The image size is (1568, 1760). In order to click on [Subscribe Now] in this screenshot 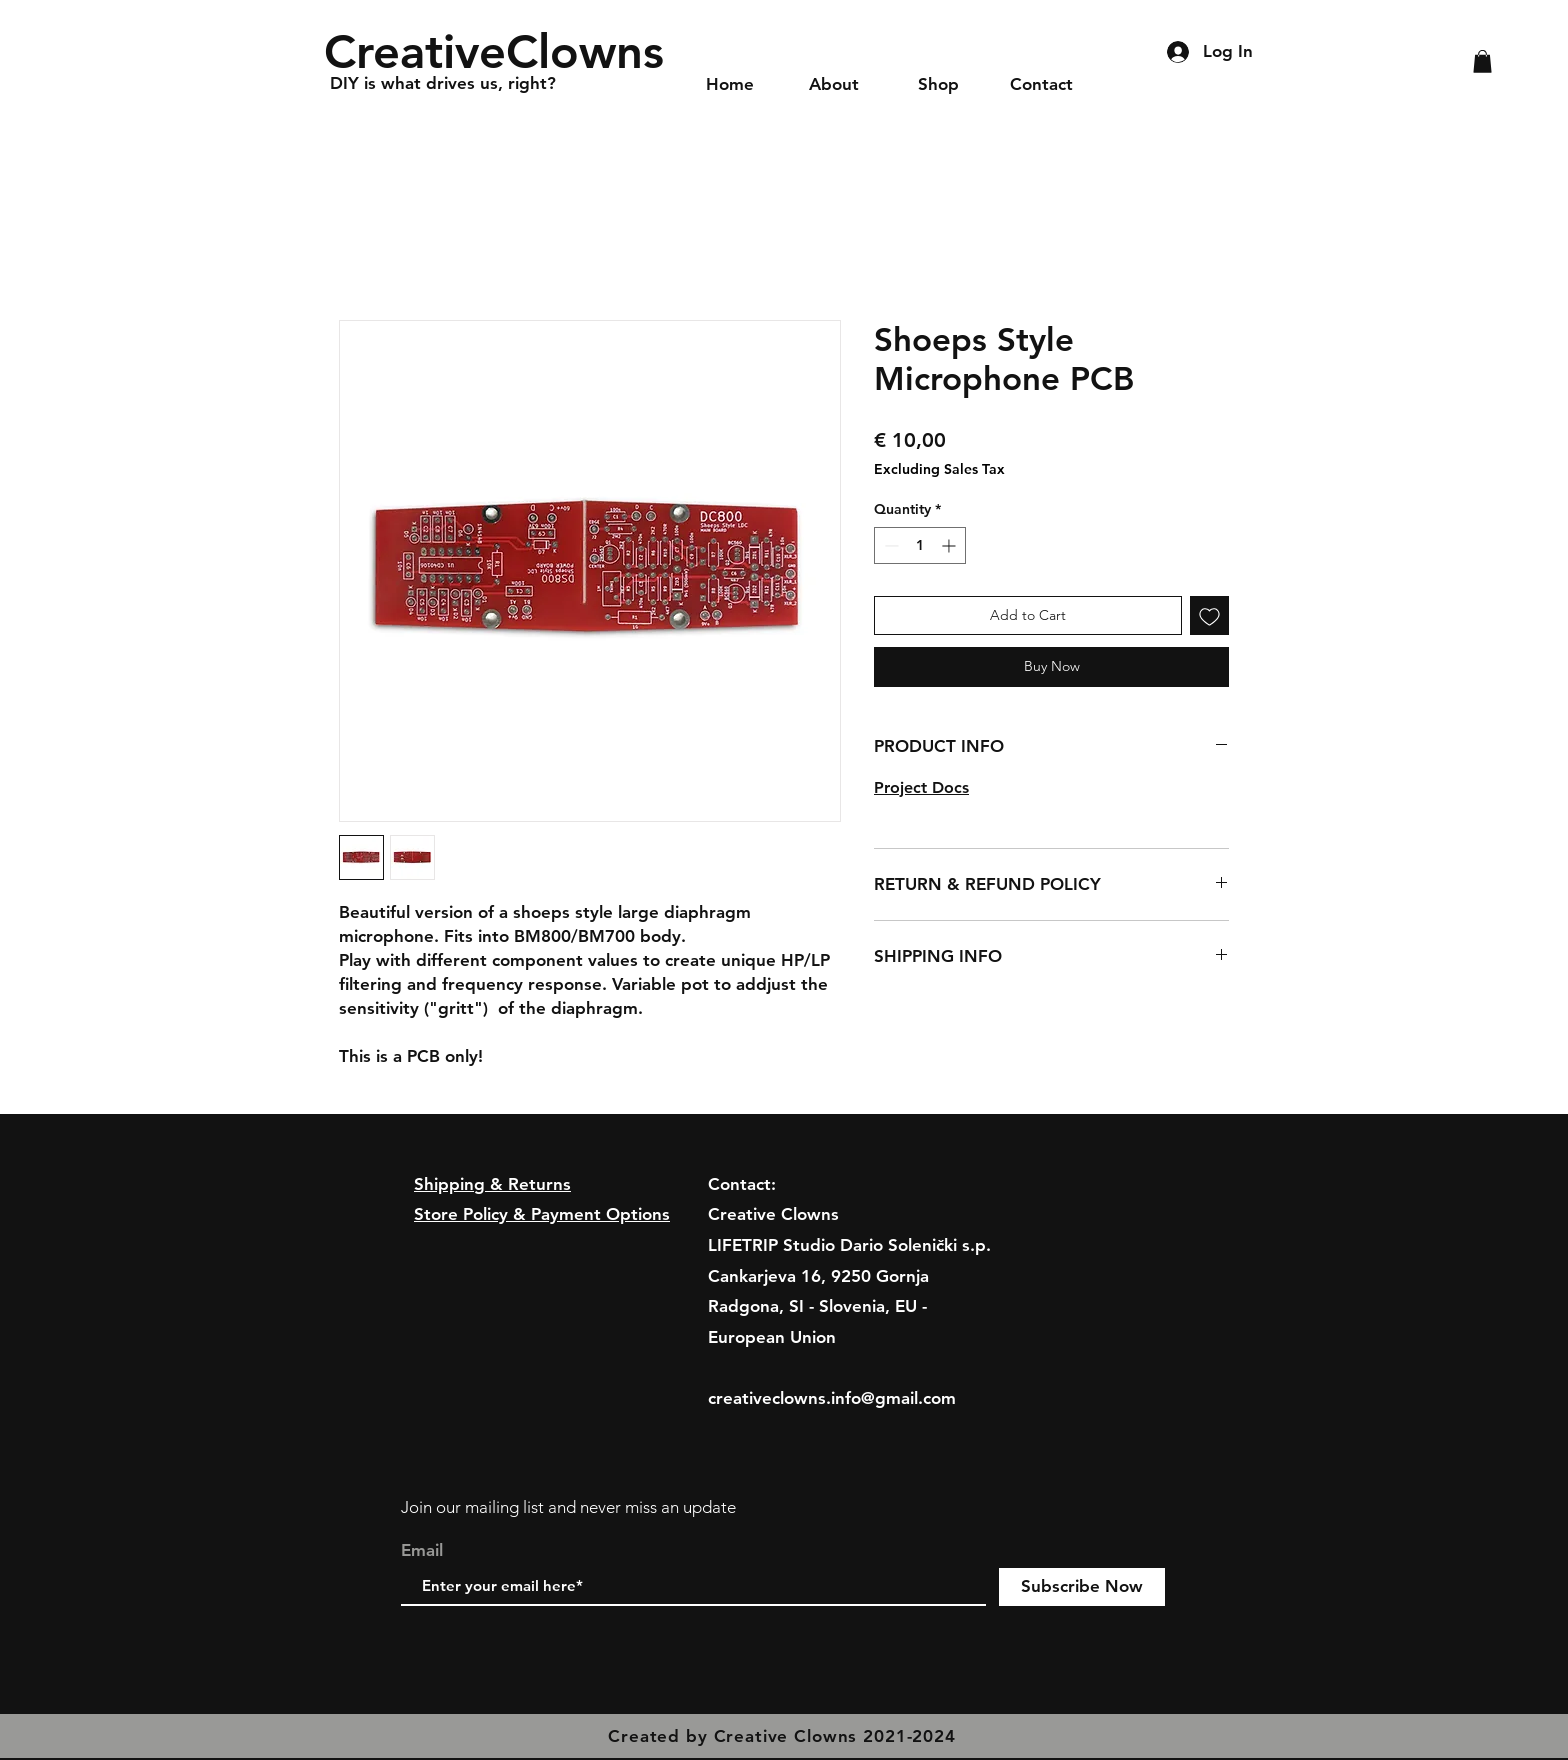, I will do `click(1082, 1587)`.